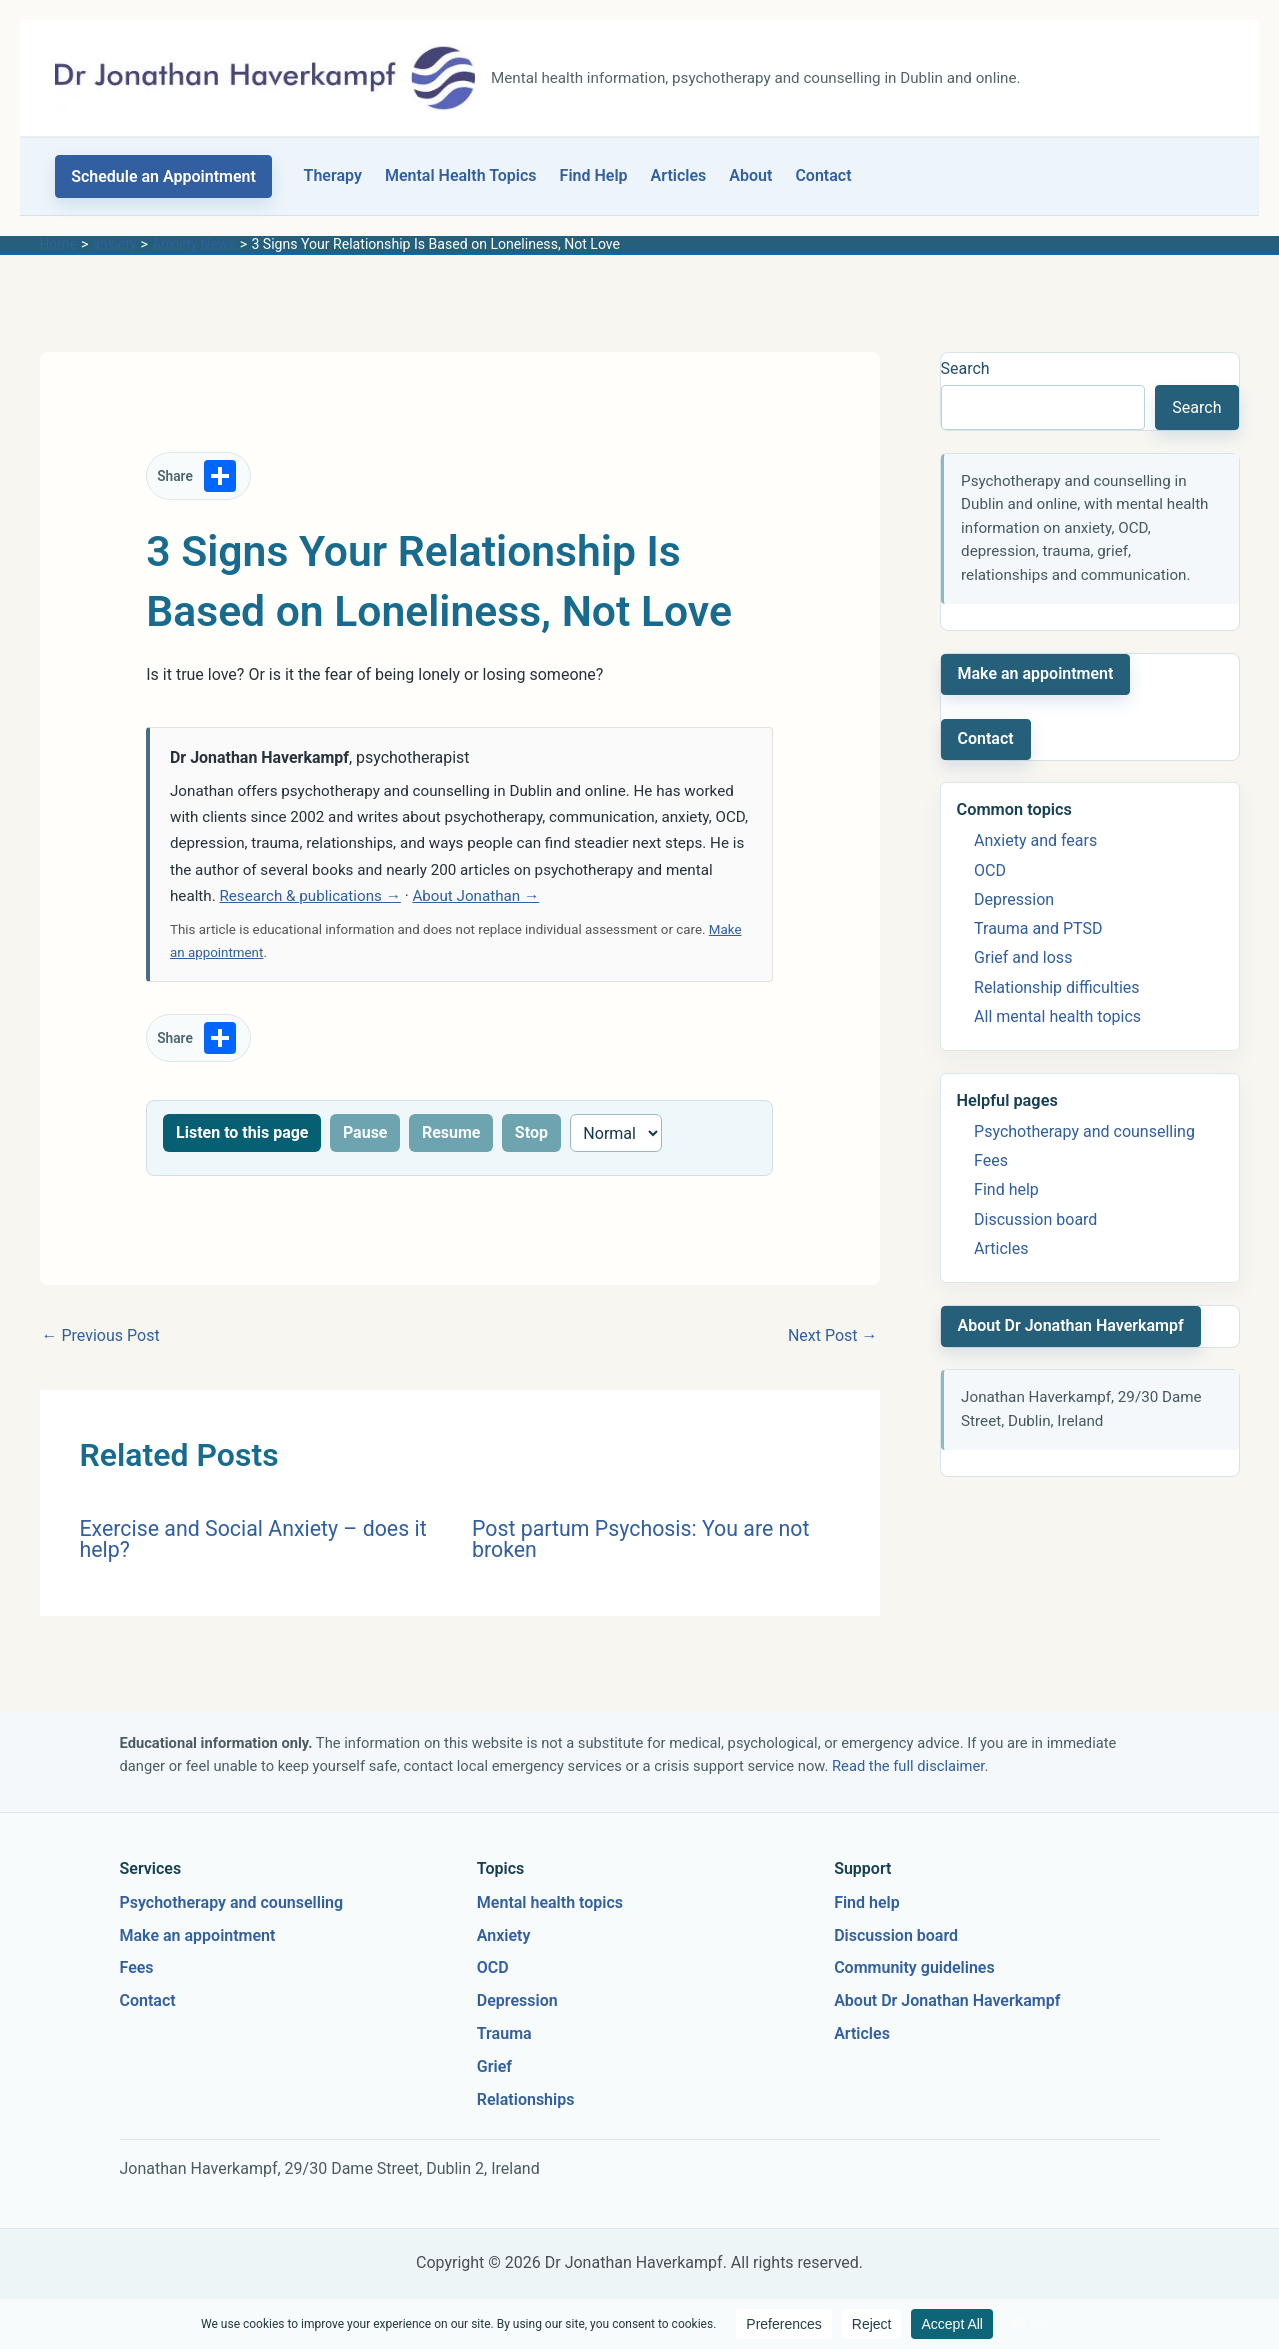 The image size is (1279, 2349). I want to click on Previous Post, so click(101, 1335).